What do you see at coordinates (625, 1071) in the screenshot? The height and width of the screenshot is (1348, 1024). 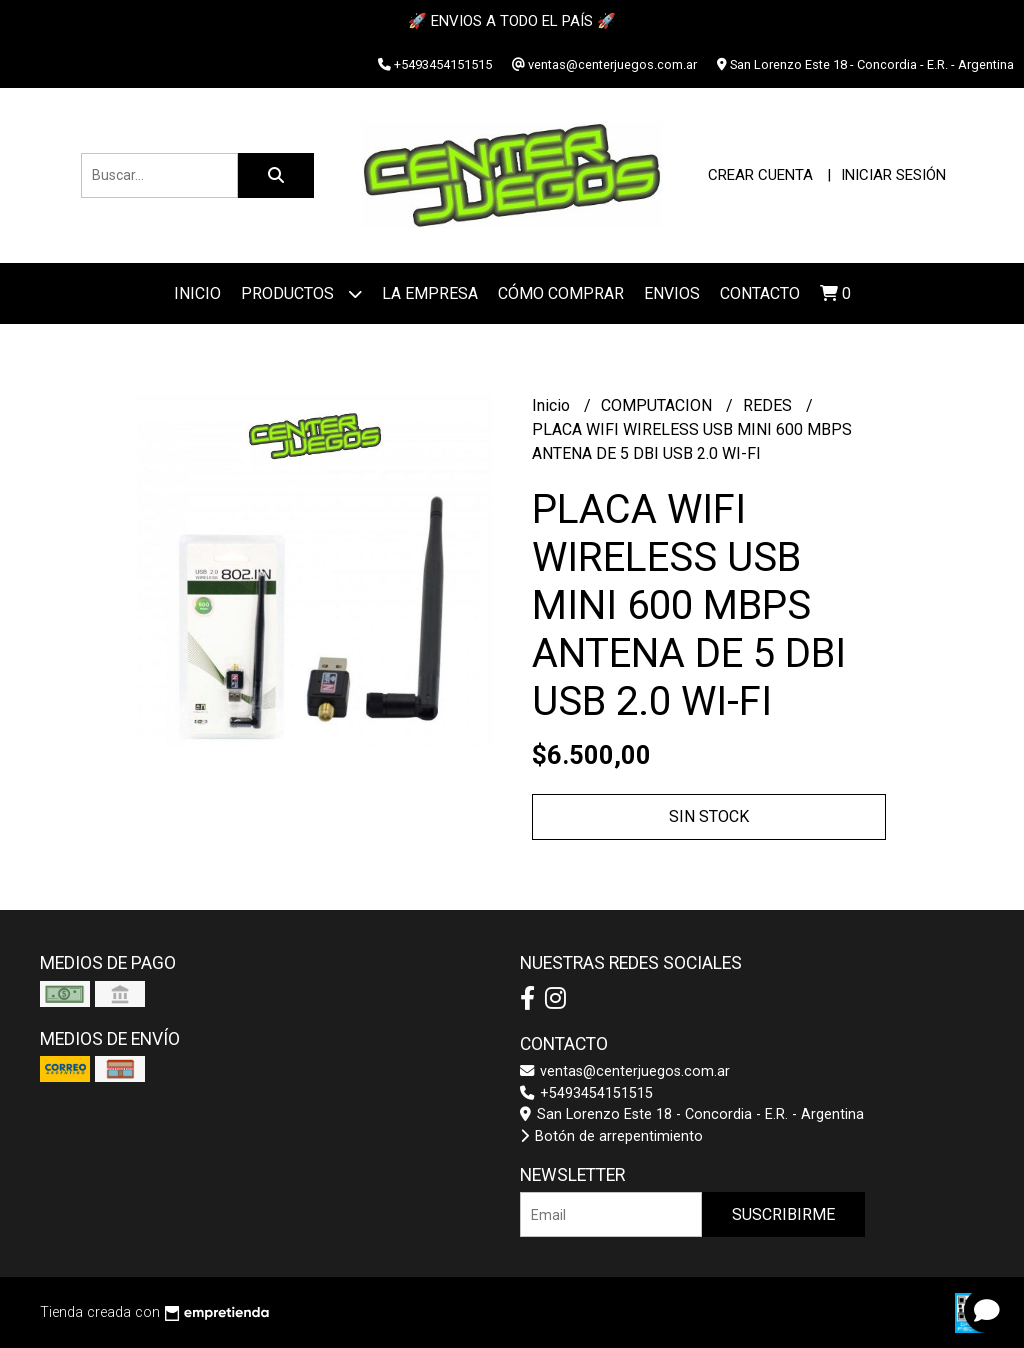 I see `ventas@centerjuegos.com.ar` at bounding box center [625, 1071].